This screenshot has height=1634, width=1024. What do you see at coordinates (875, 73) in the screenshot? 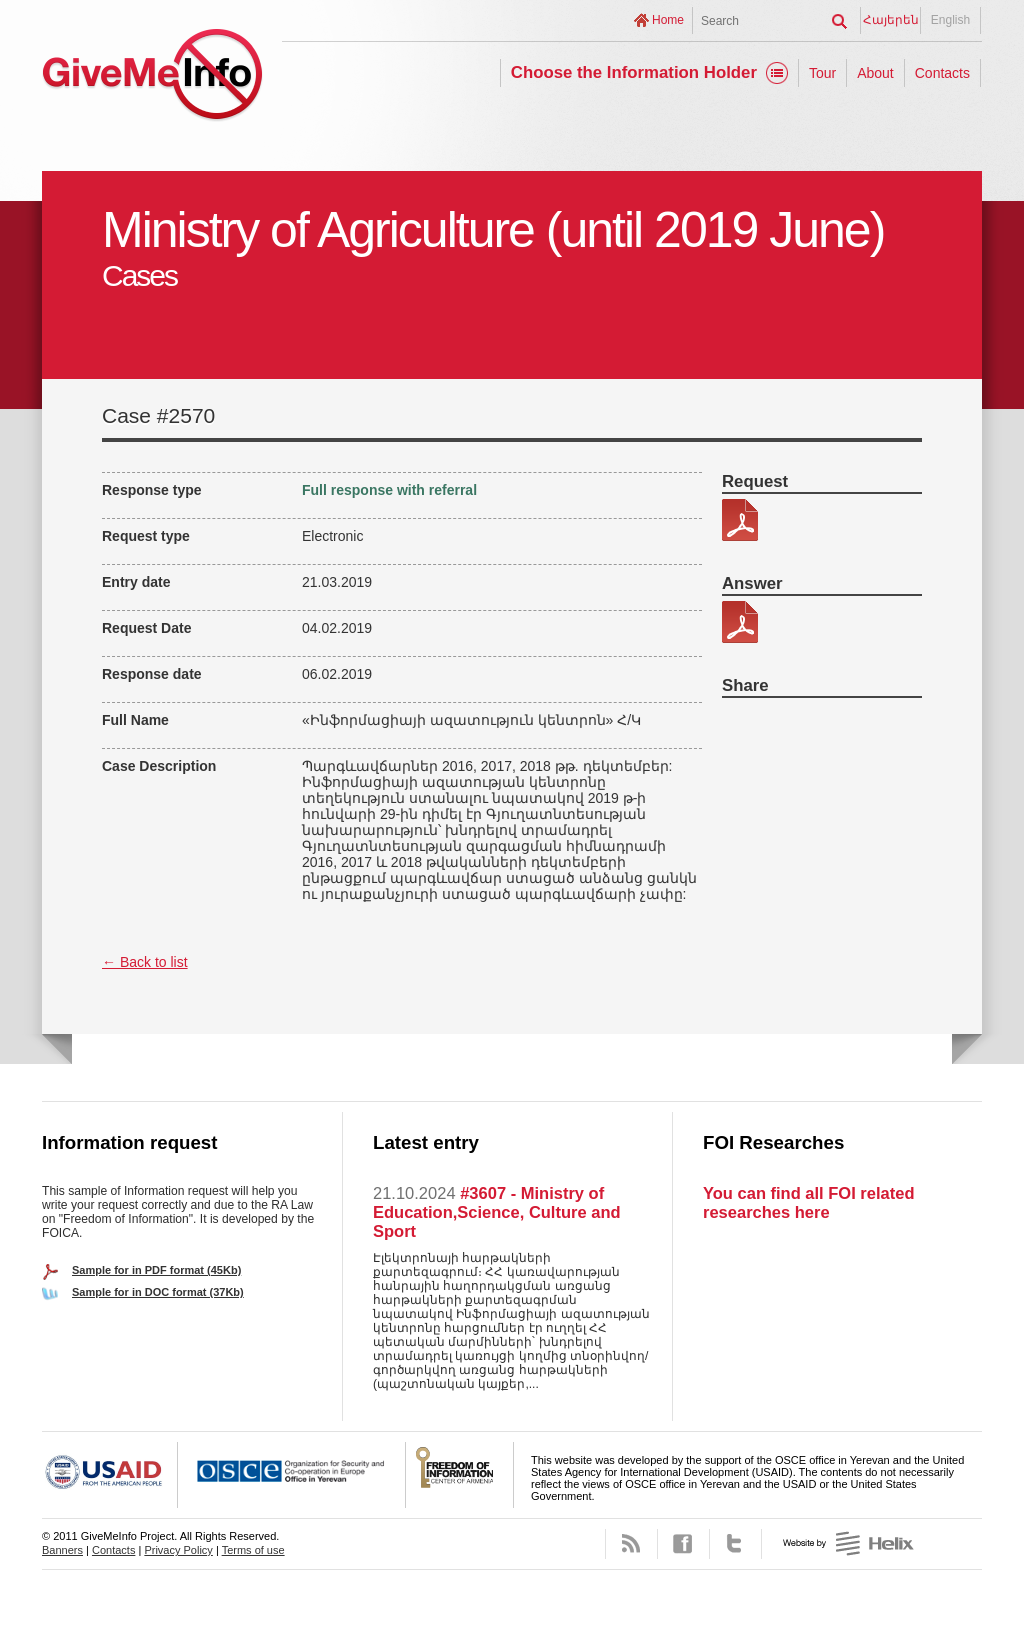
I see `About` at bounding box center [875, 73].